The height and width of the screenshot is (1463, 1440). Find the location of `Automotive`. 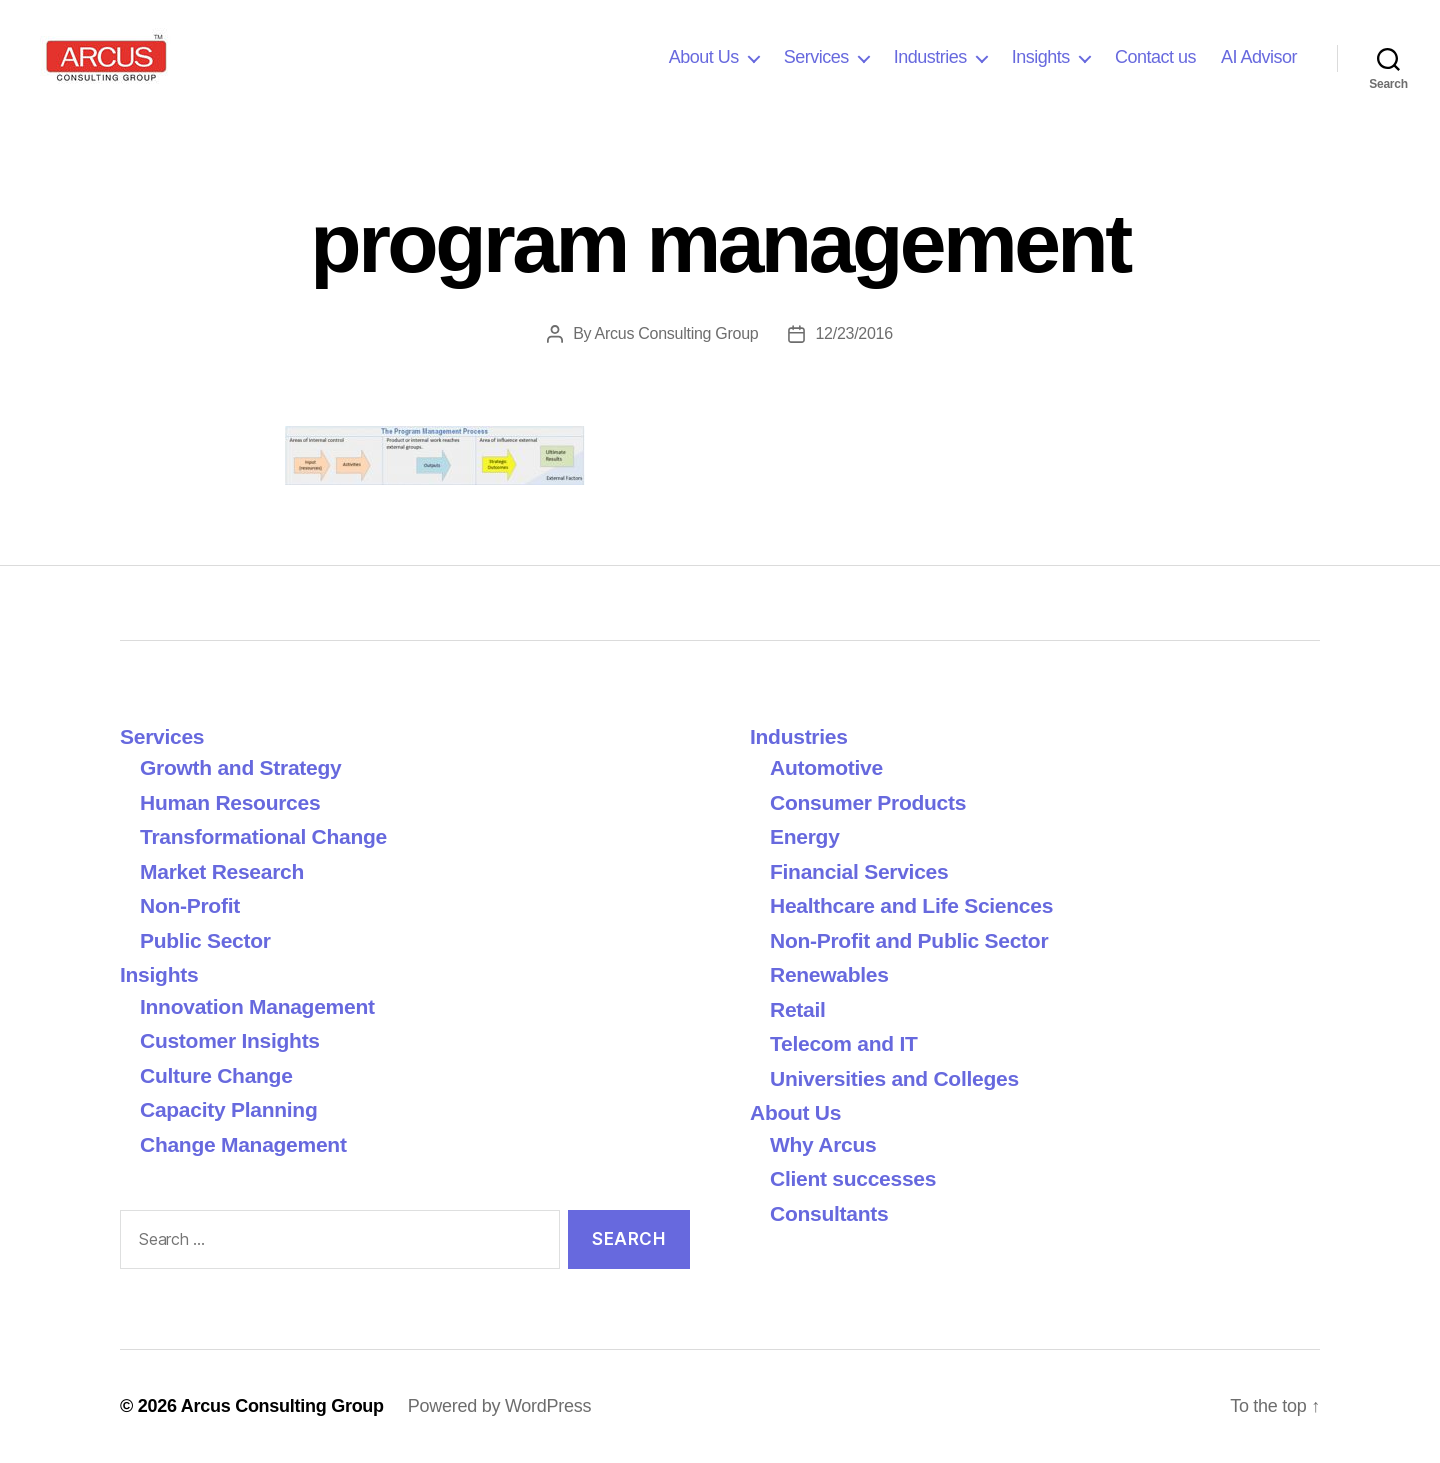

Automotive is located at coordinates (826, 767).